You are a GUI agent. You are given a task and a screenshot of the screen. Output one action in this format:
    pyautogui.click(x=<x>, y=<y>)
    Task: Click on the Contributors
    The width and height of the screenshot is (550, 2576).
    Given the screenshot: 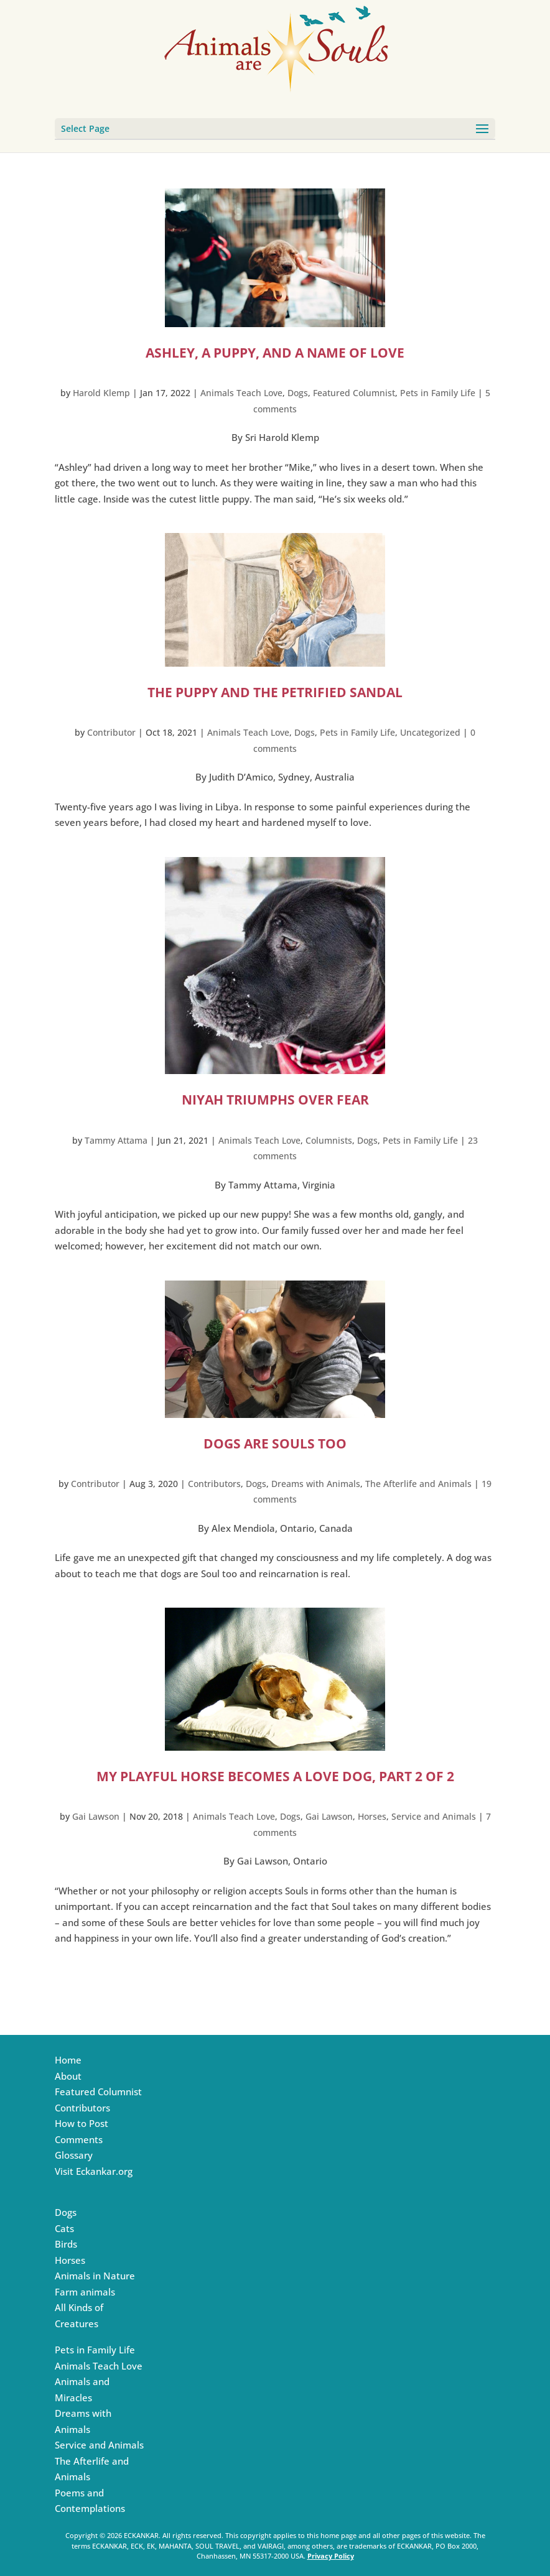 What is the action you would take?
    pyautogui.click(x=214, y=1484)
    